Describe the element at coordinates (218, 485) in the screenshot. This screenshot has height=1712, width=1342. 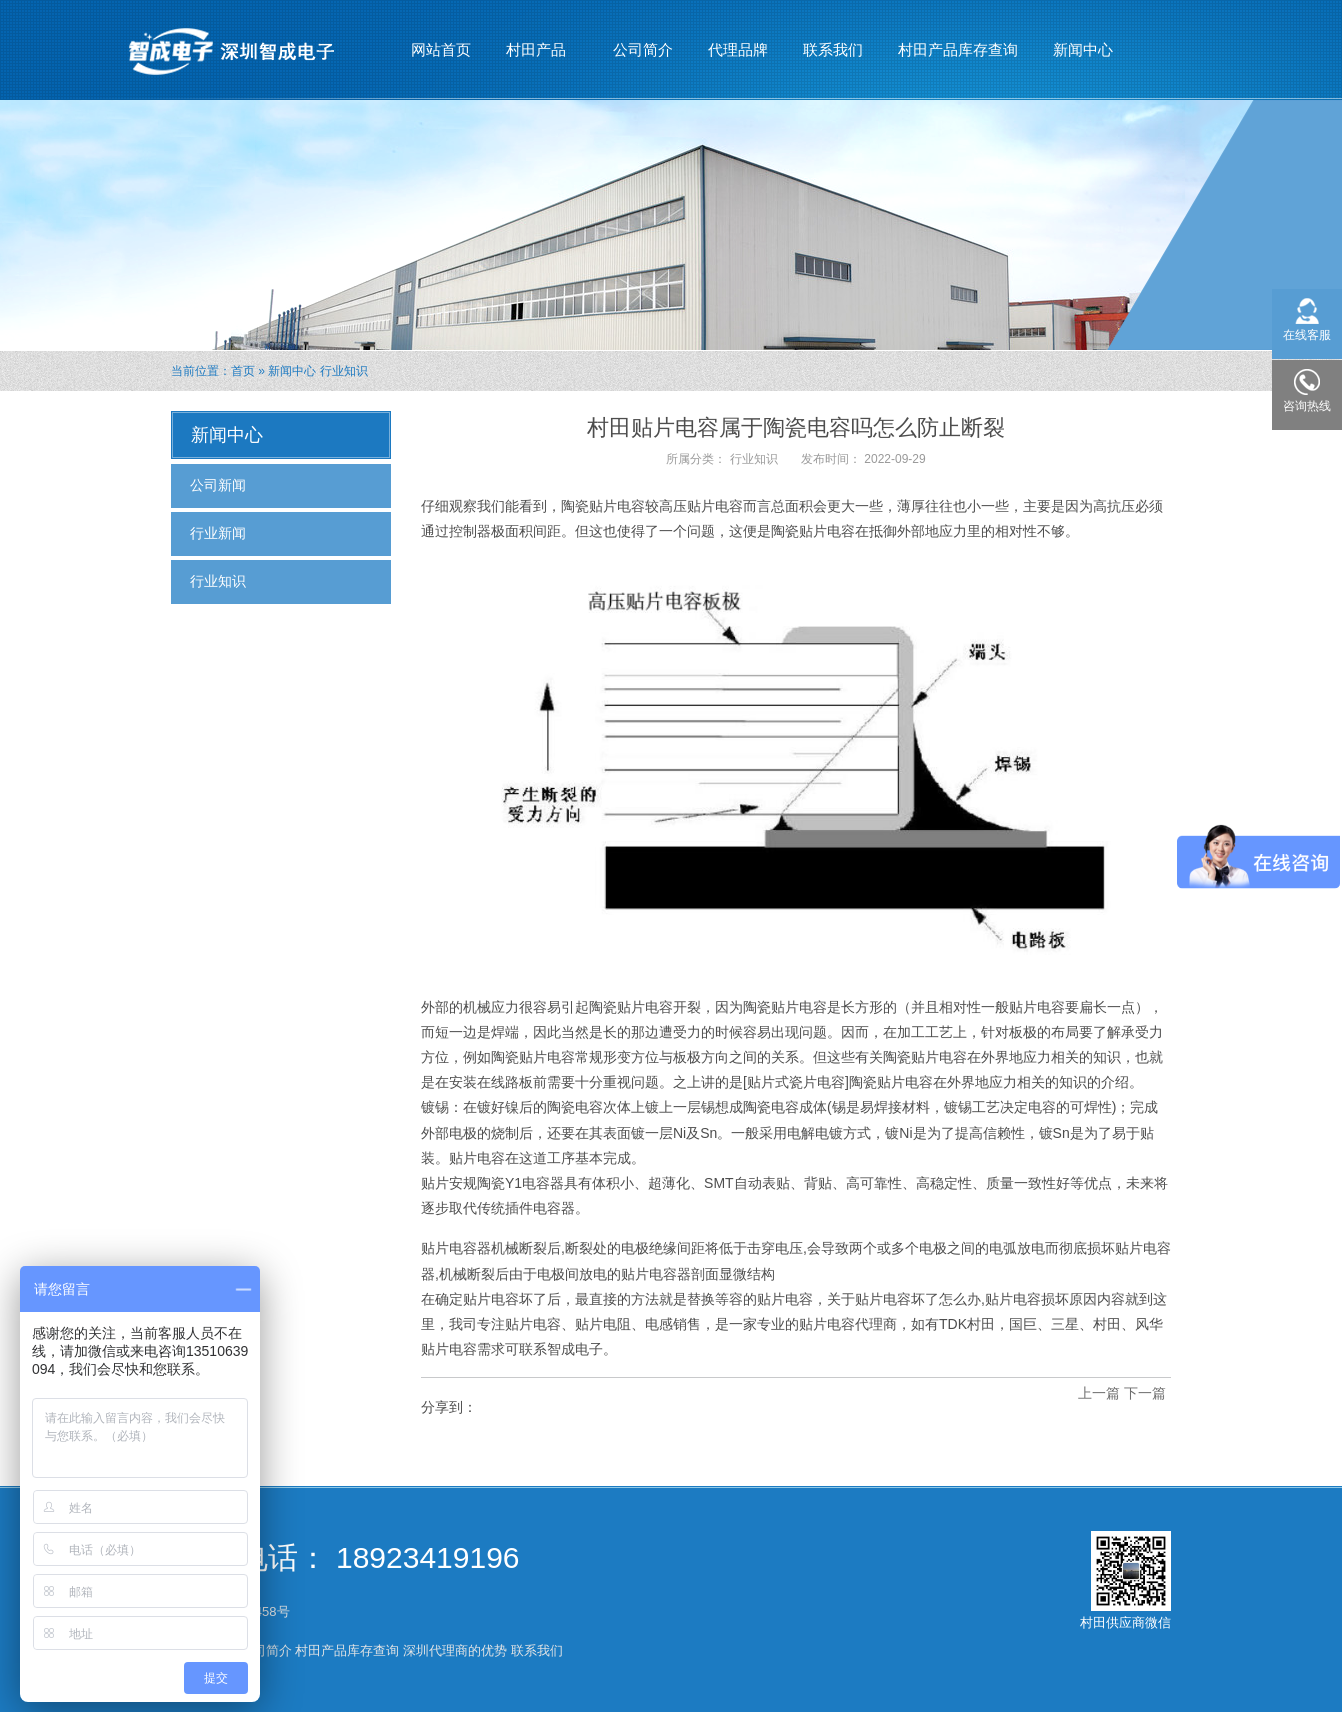
I see `公司新闻` at that location.